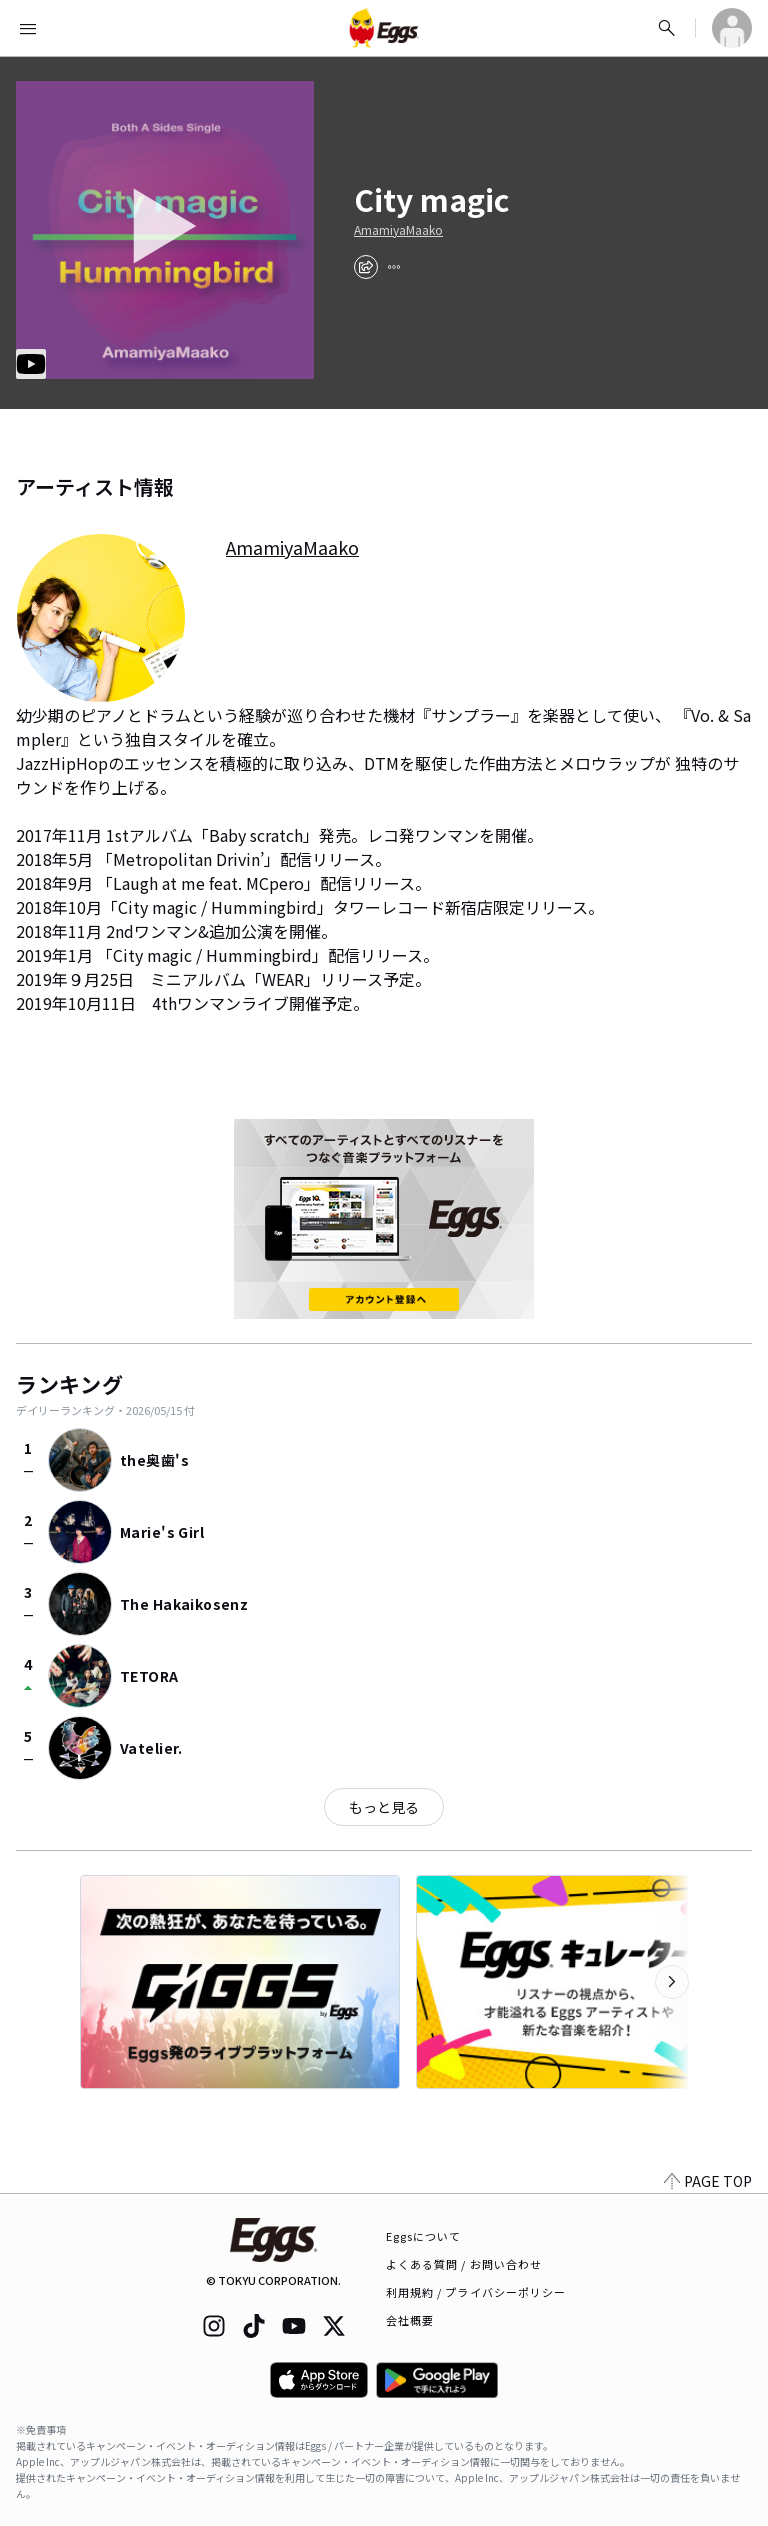  Describe the element at coordinates (366, 267) in the screenshot. I see `[share]` at that location.